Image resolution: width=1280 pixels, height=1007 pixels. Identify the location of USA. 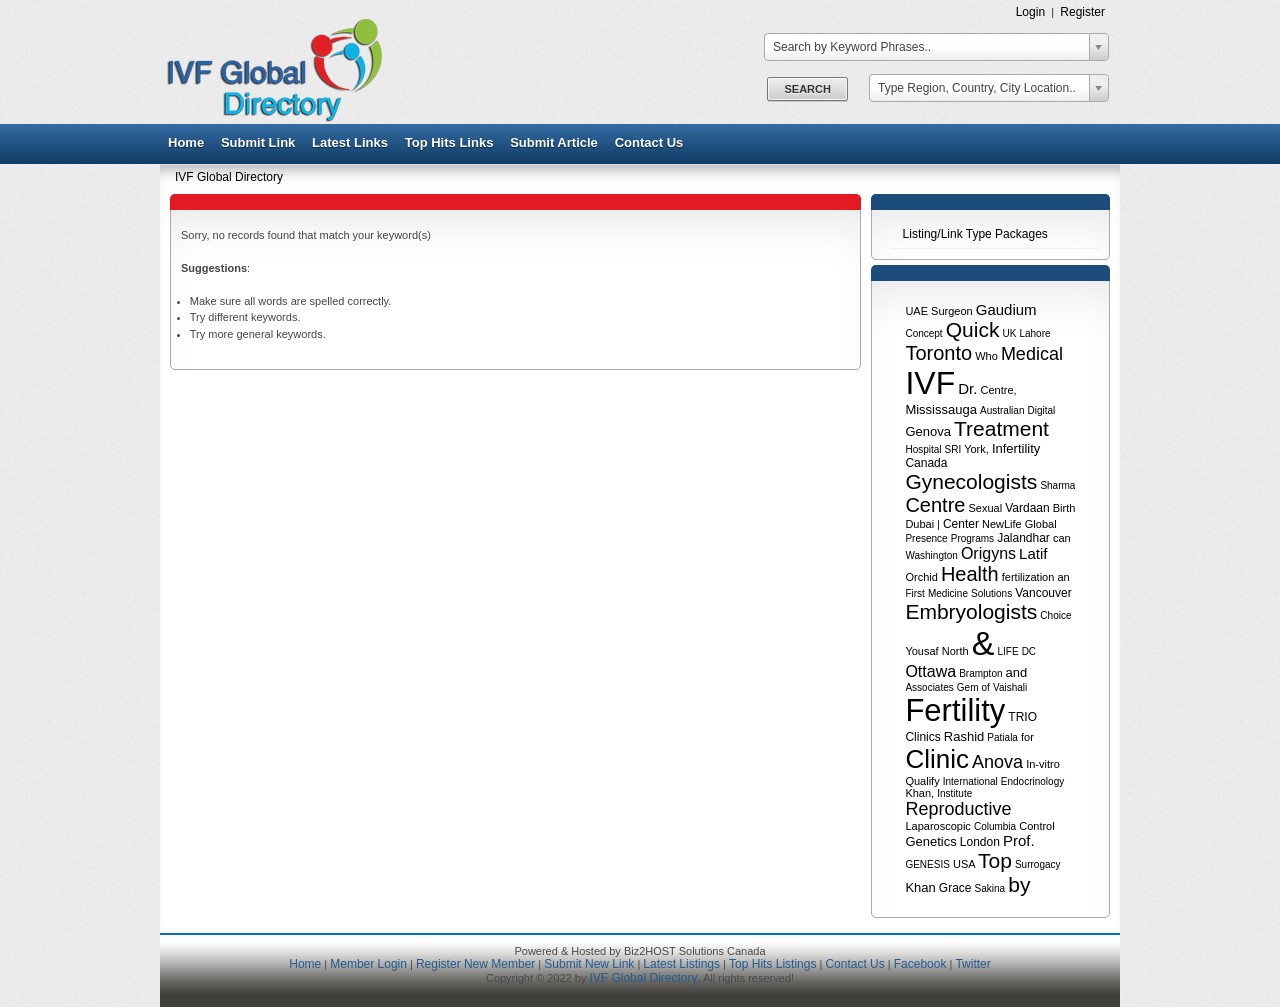
(964, 864).